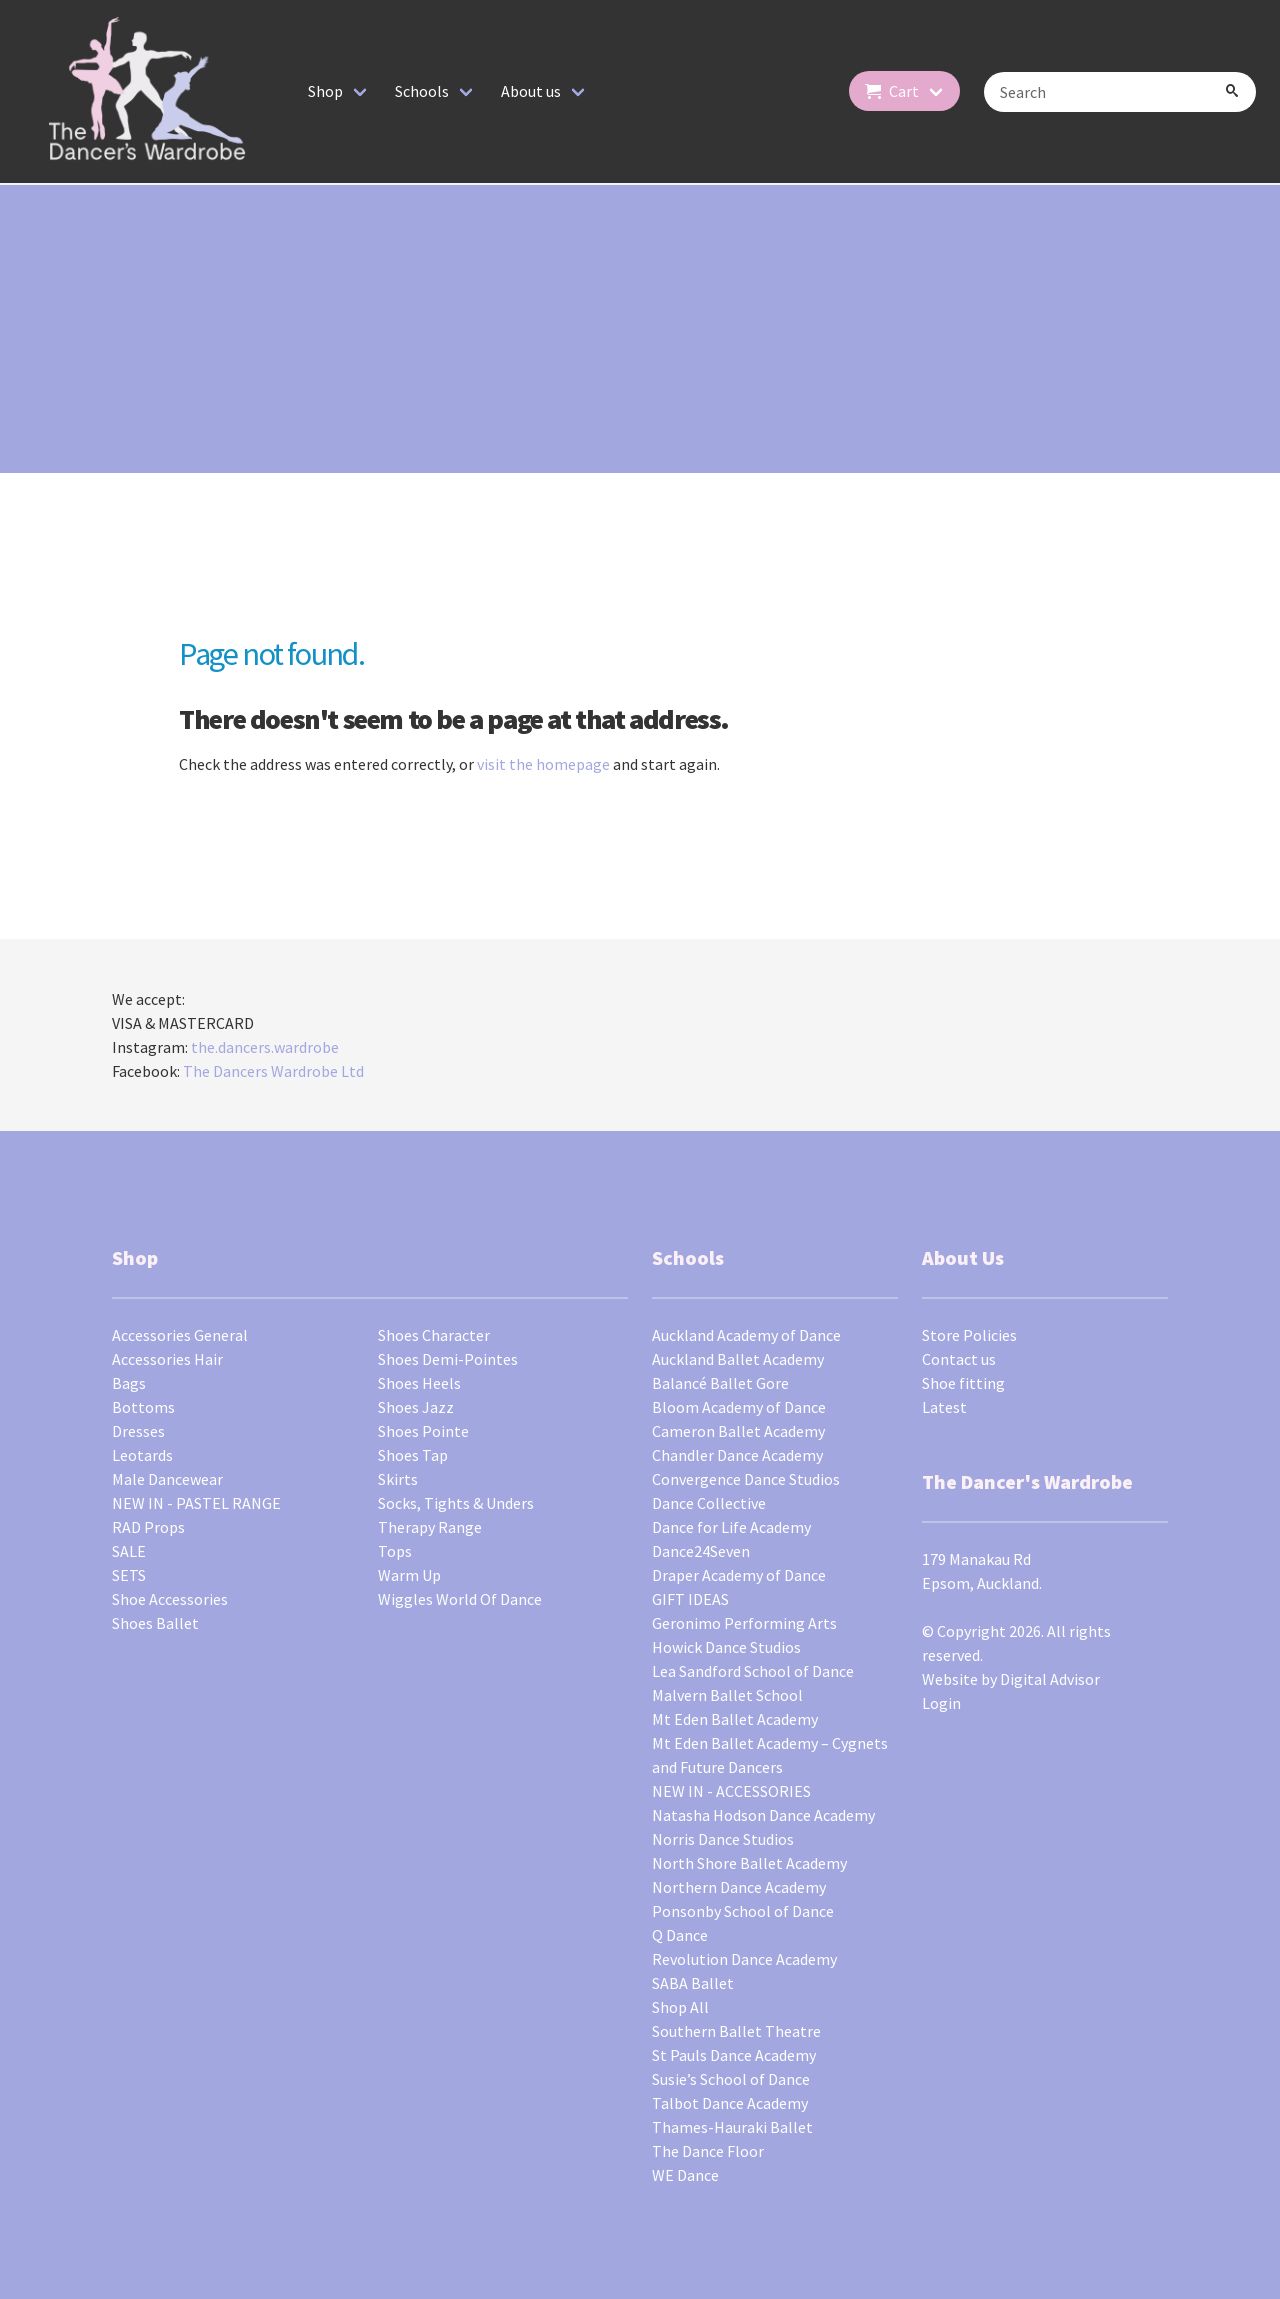 The image size is (1280, 2299). What do you see at coordinates (732, 2127) in the screenshot?
I see `Thames-Hauraki Ballet` at bounding box center [732, 2127].